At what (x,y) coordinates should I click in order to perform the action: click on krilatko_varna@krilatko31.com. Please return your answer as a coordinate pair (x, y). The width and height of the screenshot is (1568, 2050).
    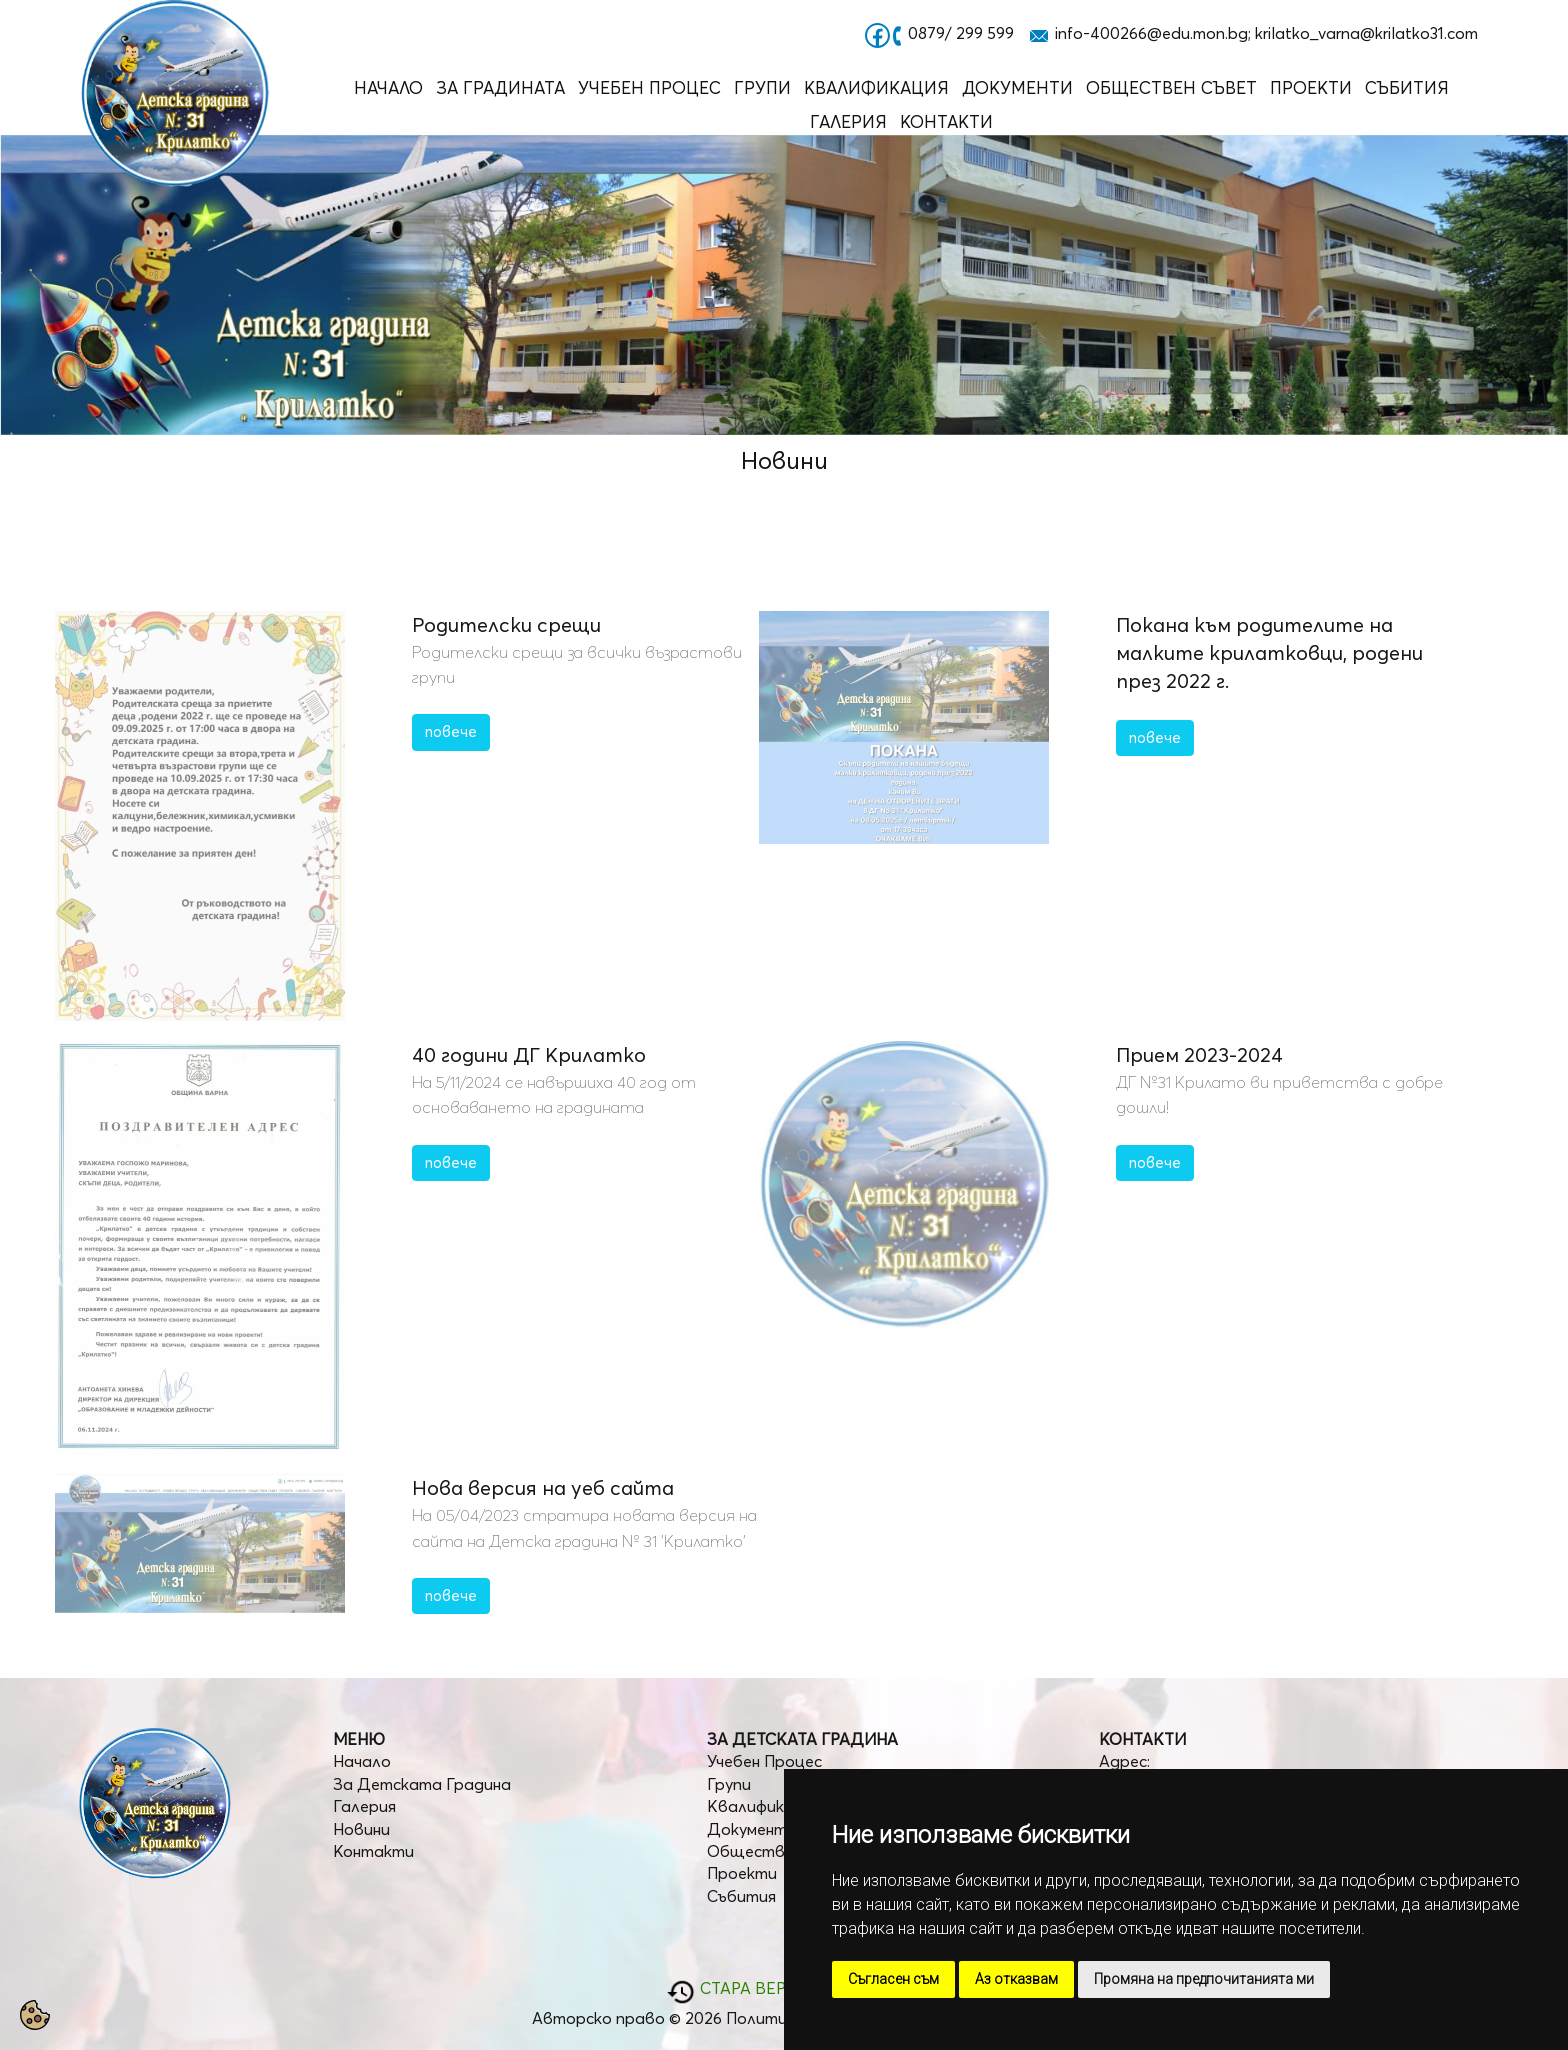
    Looking at the image, I should click on (1366, 33).